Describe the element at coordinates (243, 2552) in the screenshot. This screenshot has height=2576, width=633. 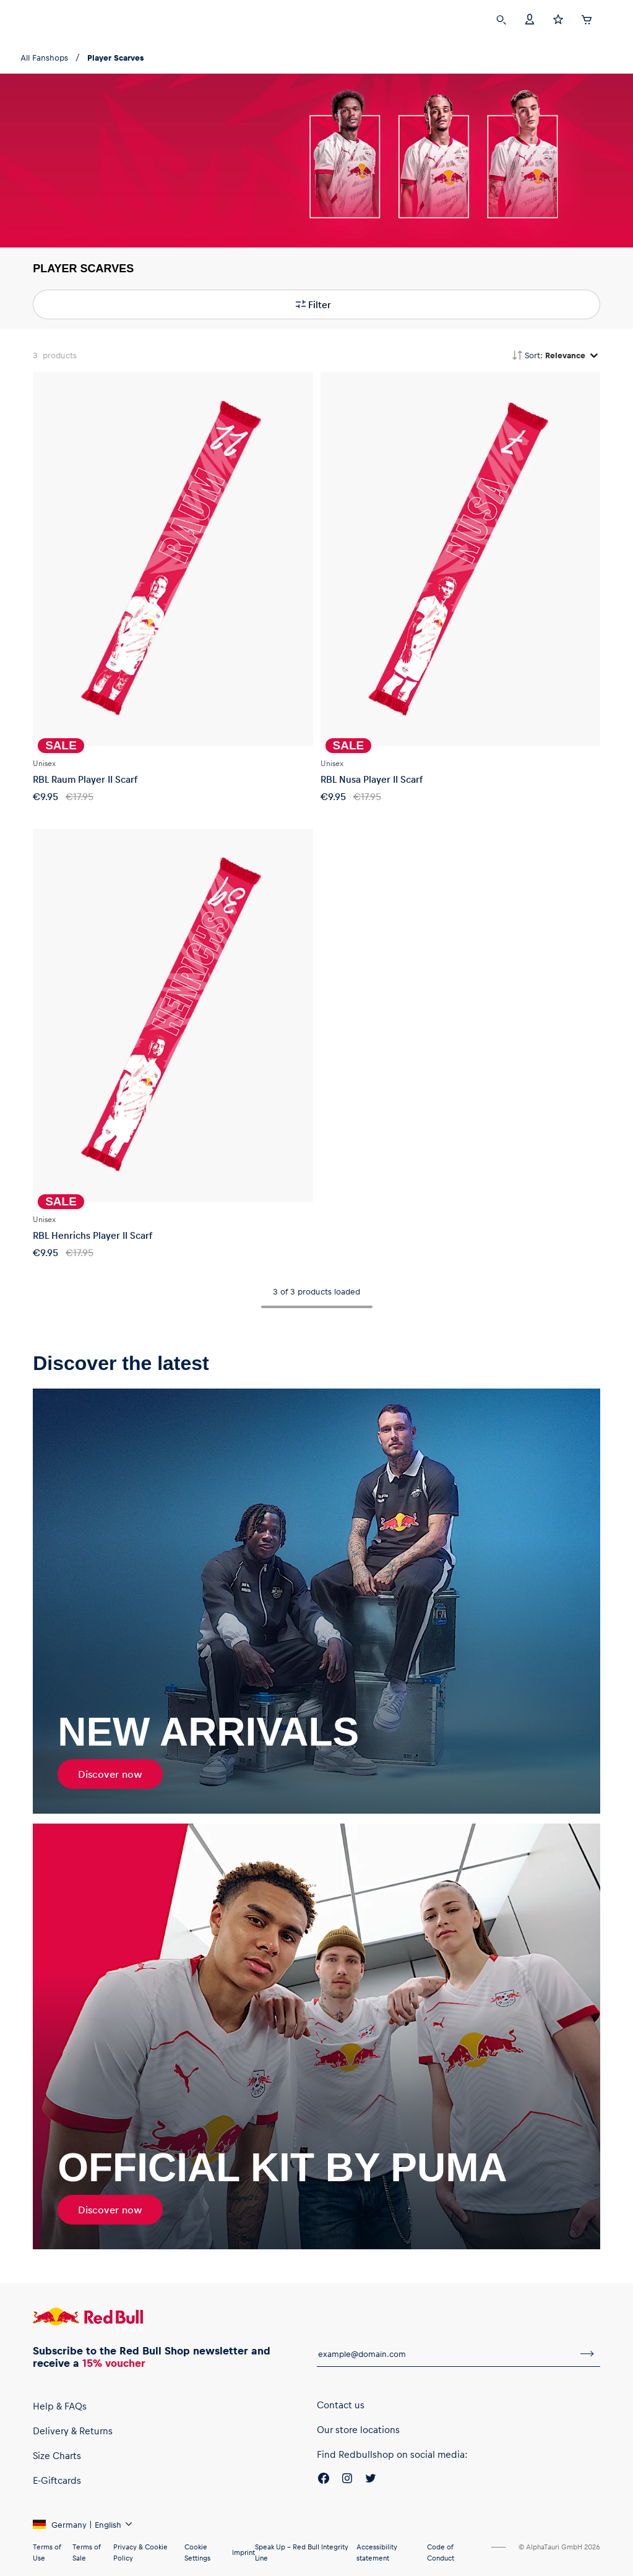
I see `Imprint` at that location.